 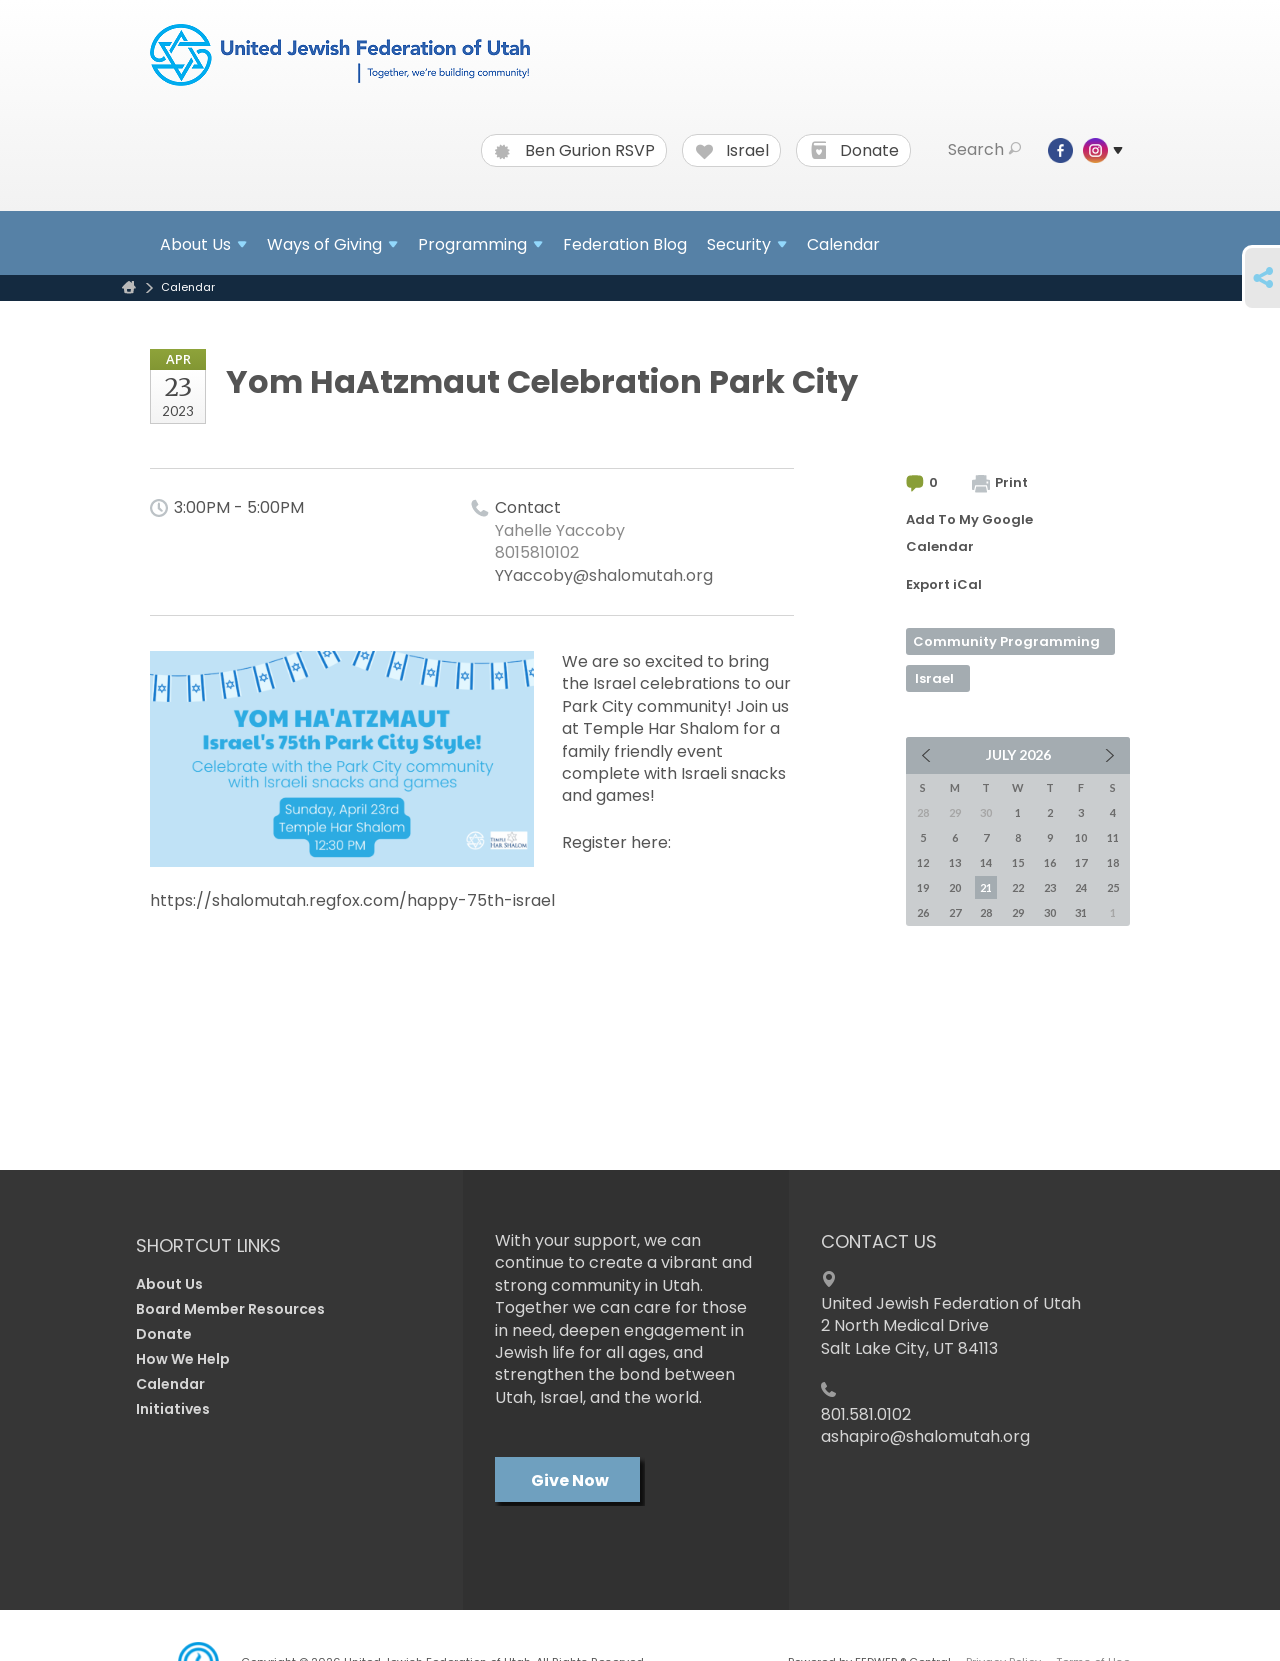 What do you see at coordinates (732, 151) in the screenshot?
I see `Israel` at bounding box center [732, 151].